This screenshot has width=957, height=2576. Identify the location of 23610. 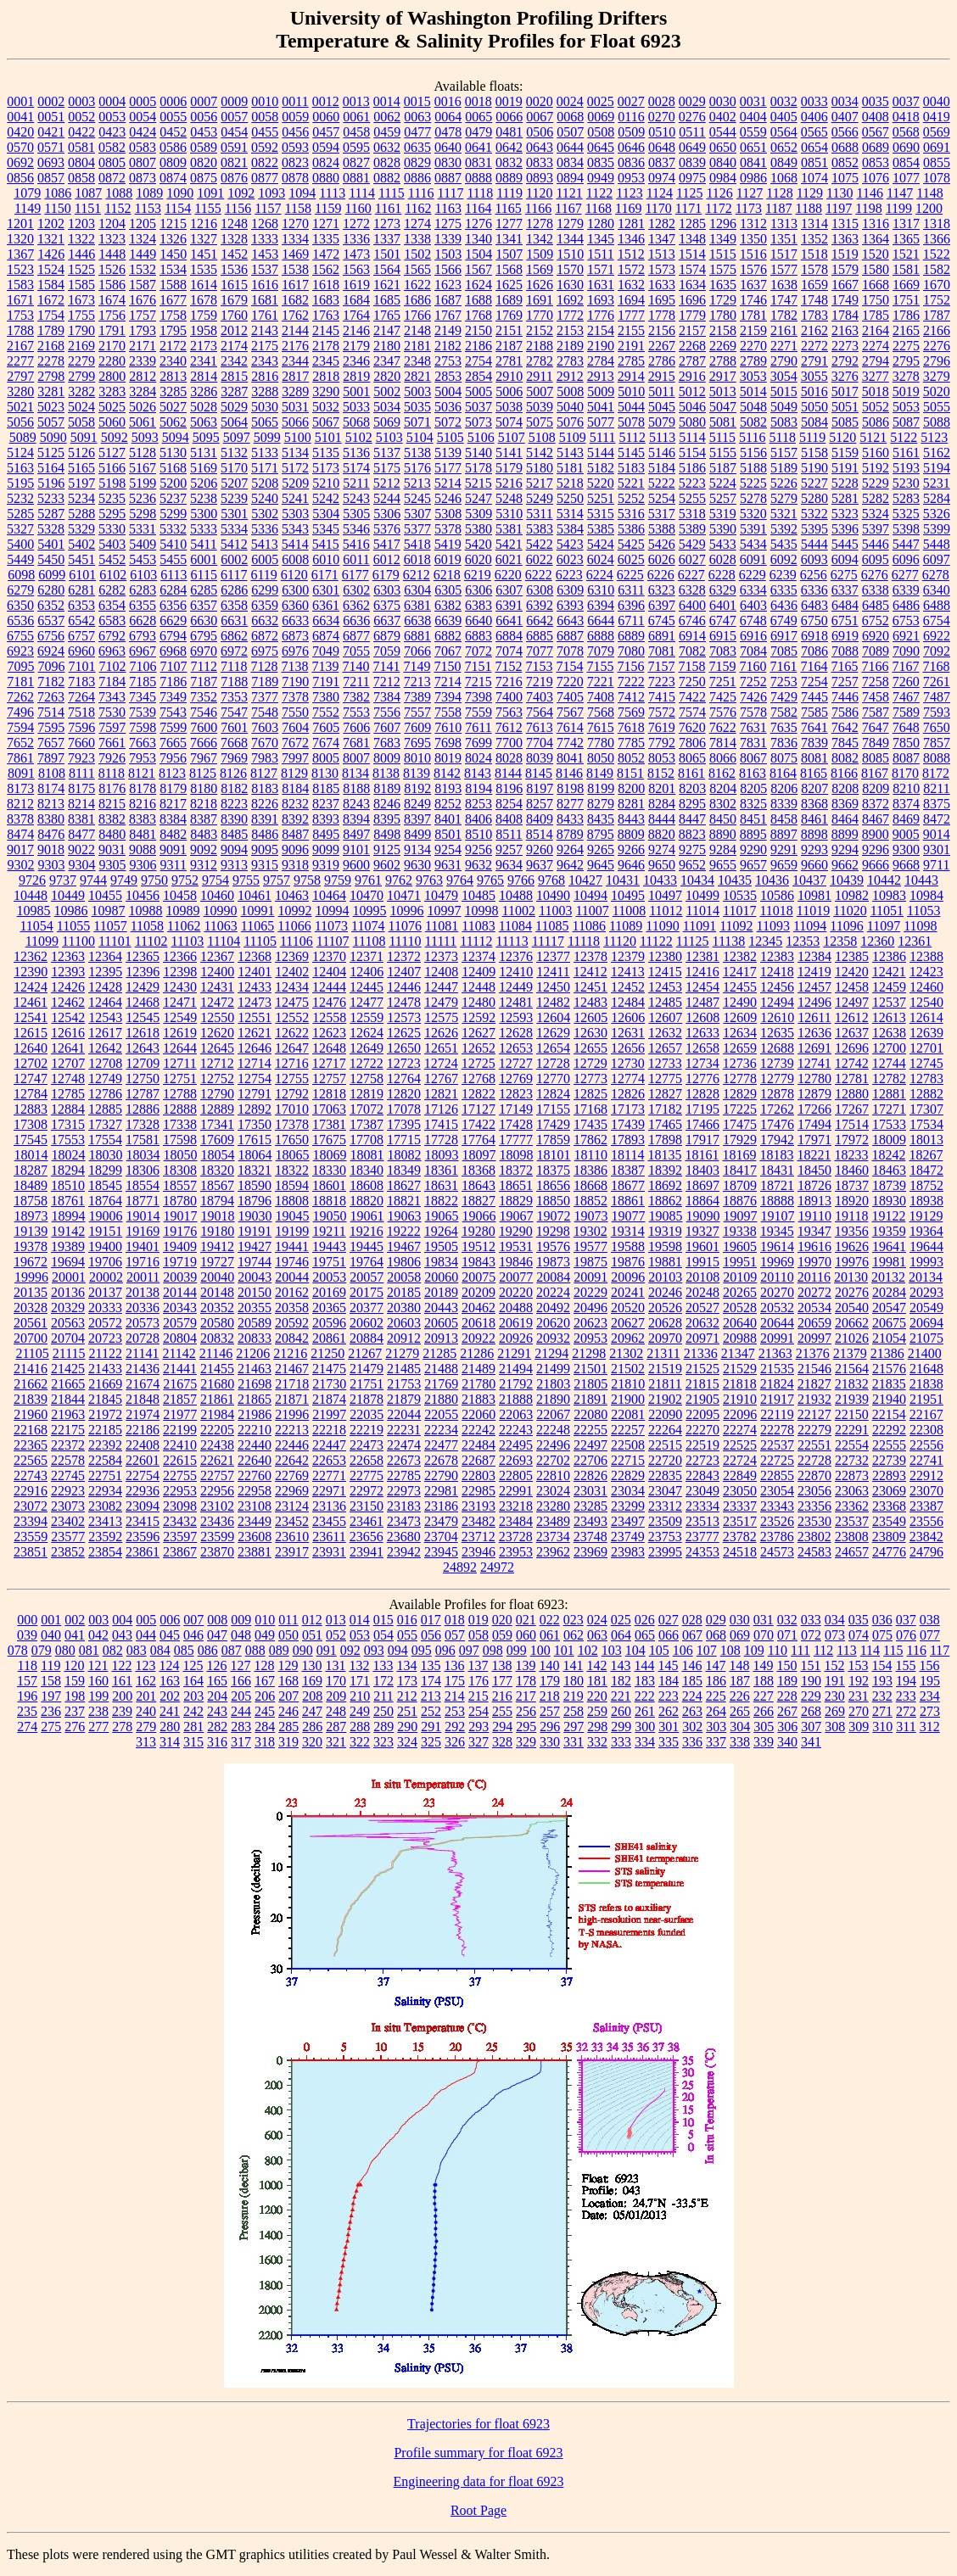
(292, 1536).